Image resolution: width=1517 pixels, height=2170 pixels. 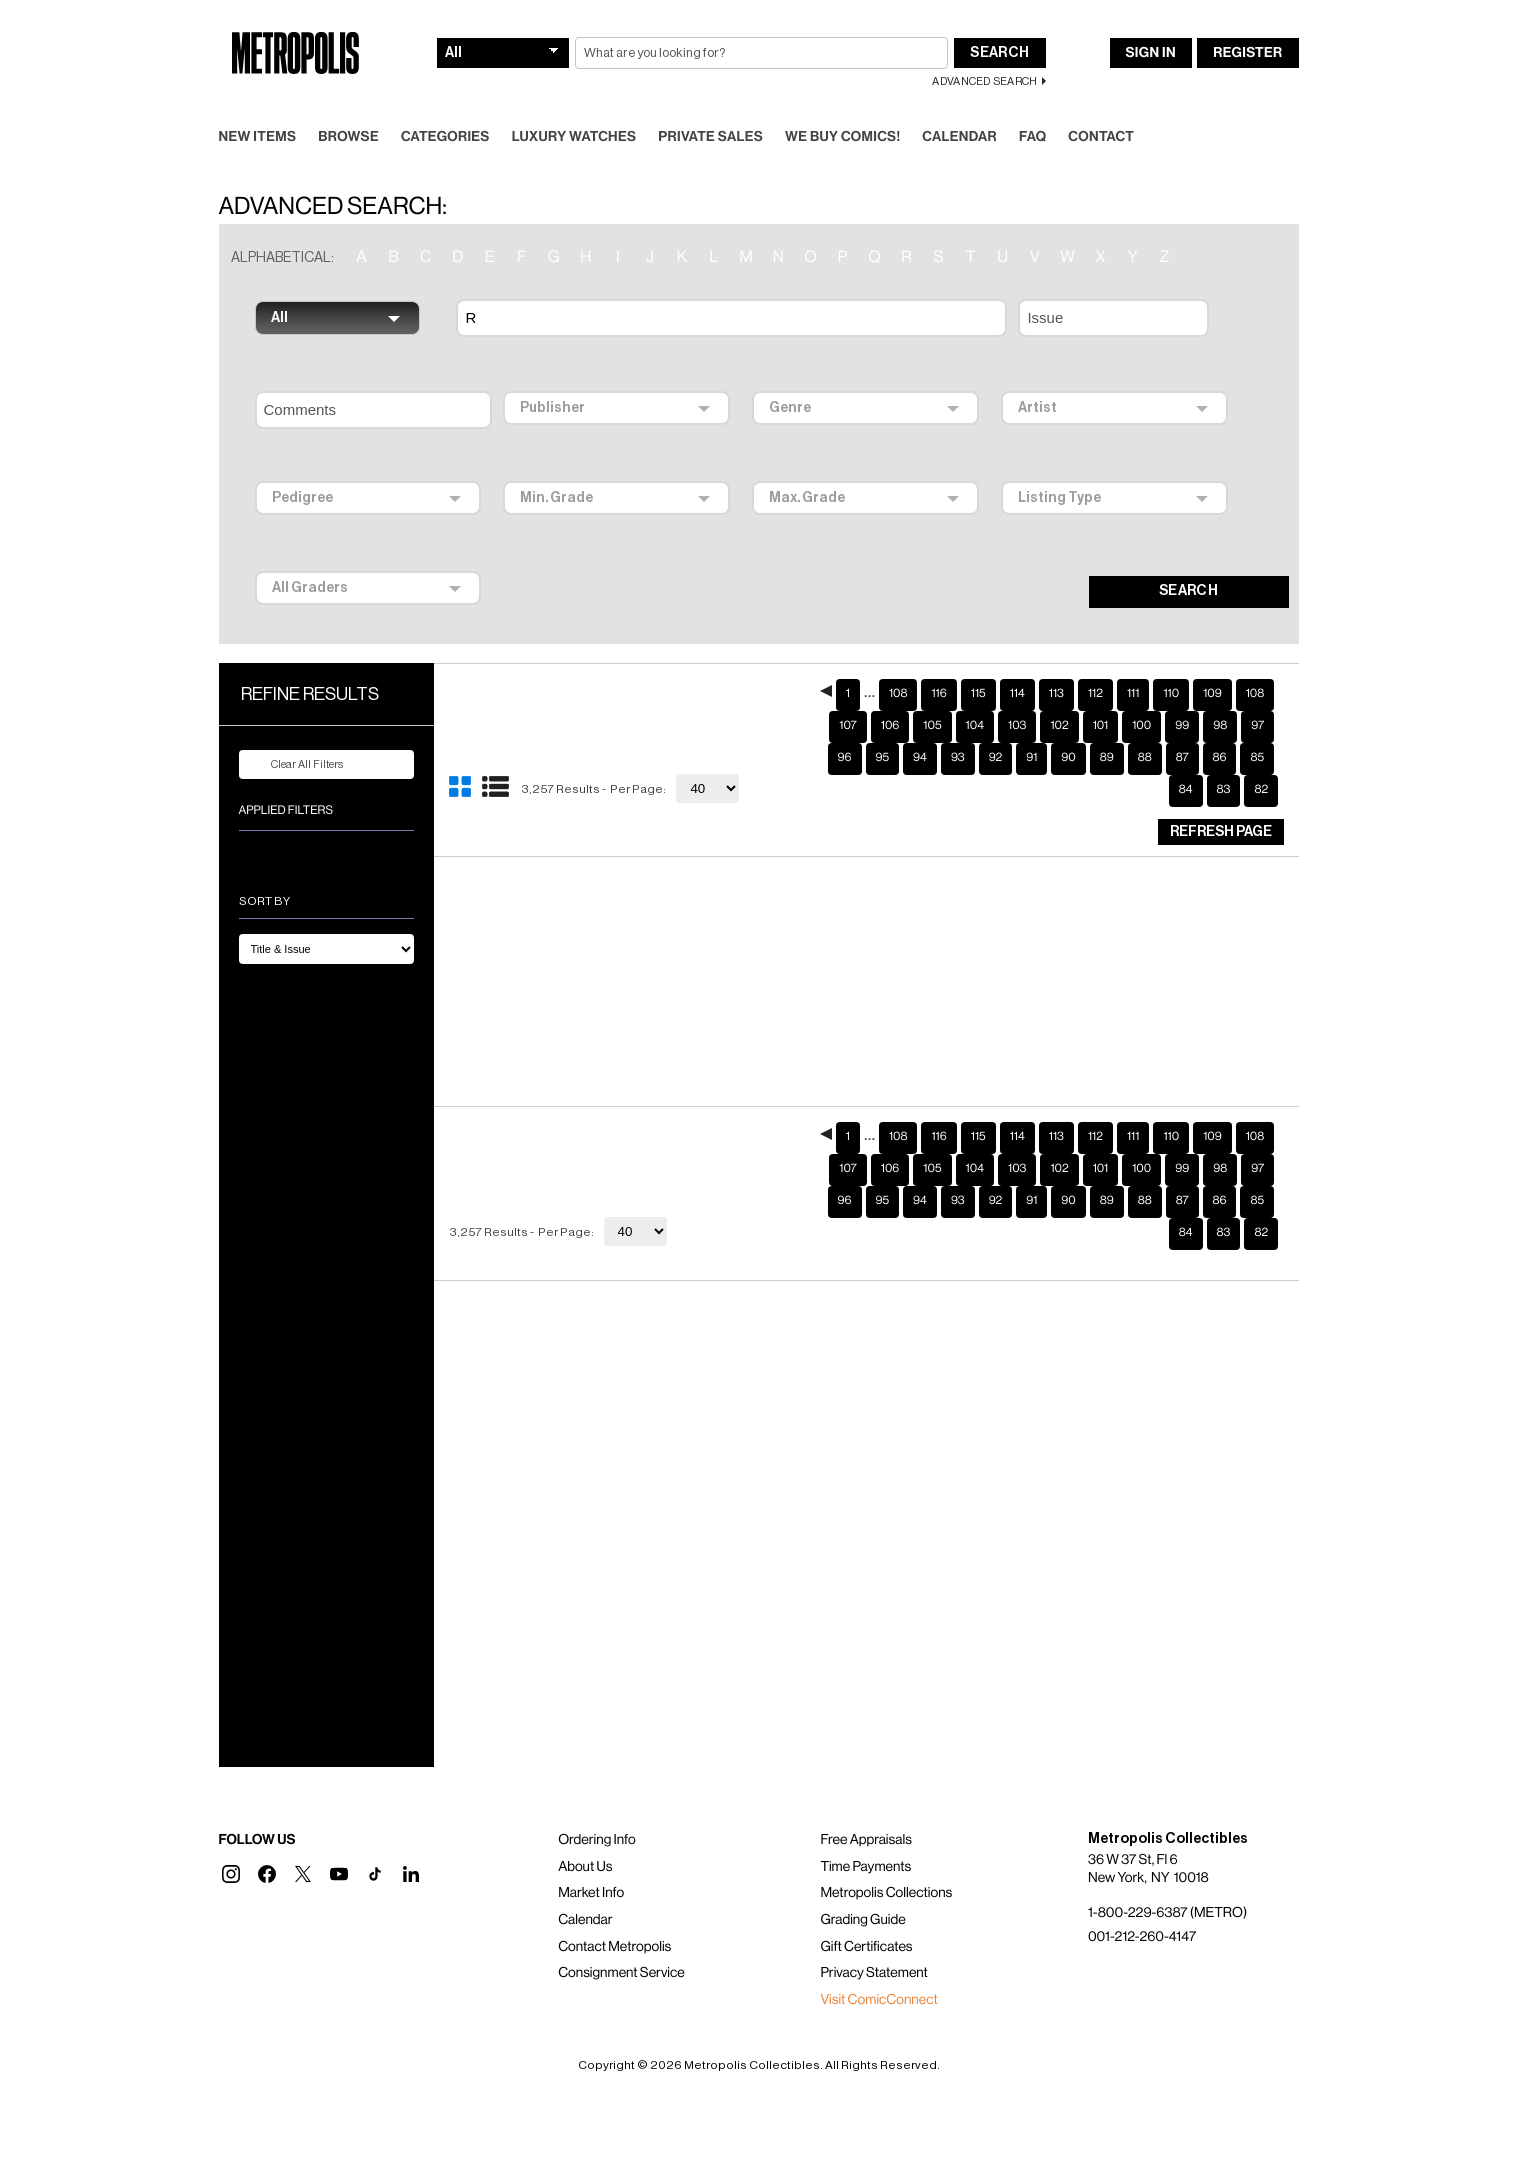 I want to click on 98, so click(x=1220, y=726).